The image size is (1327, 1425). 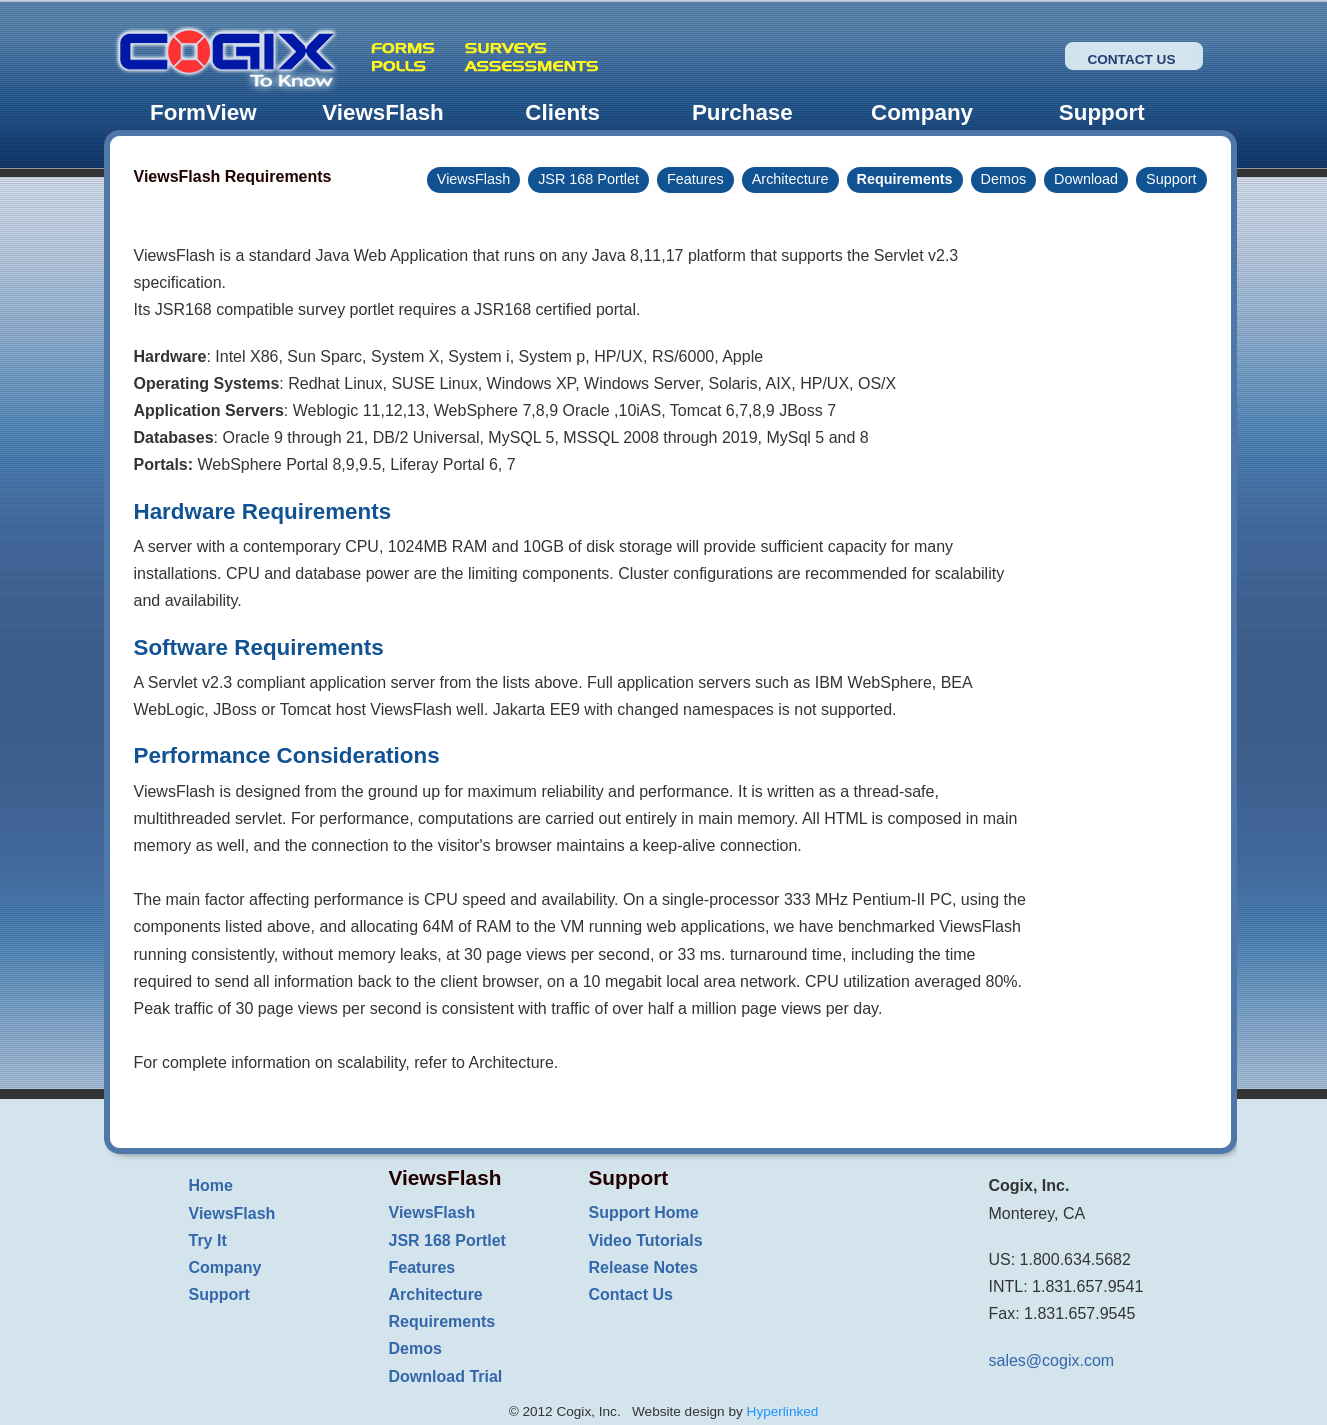 What do you see at coordinates (1052, 1360) in the screenshot?
I see `sales@cogix.com` at bounding box center [1052, 1360].